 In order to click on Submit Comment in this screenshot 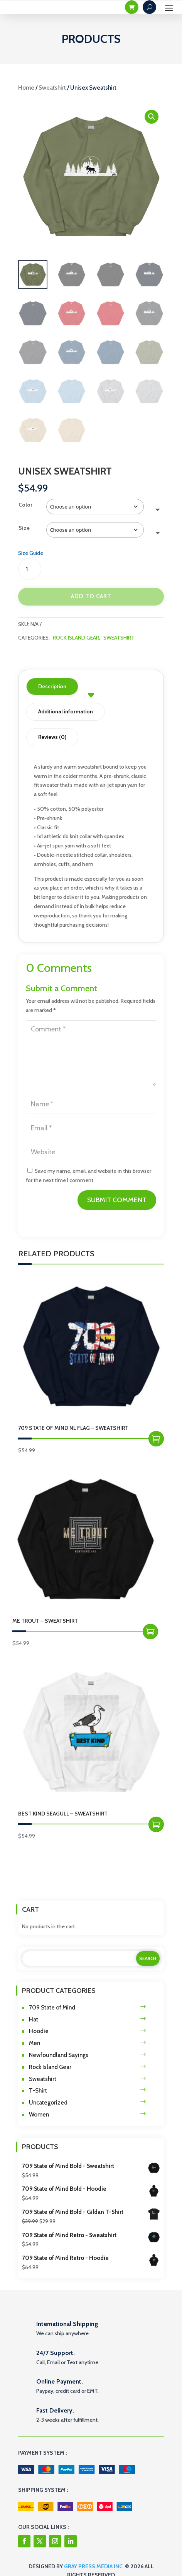, I will do `click(117, 1200)`.